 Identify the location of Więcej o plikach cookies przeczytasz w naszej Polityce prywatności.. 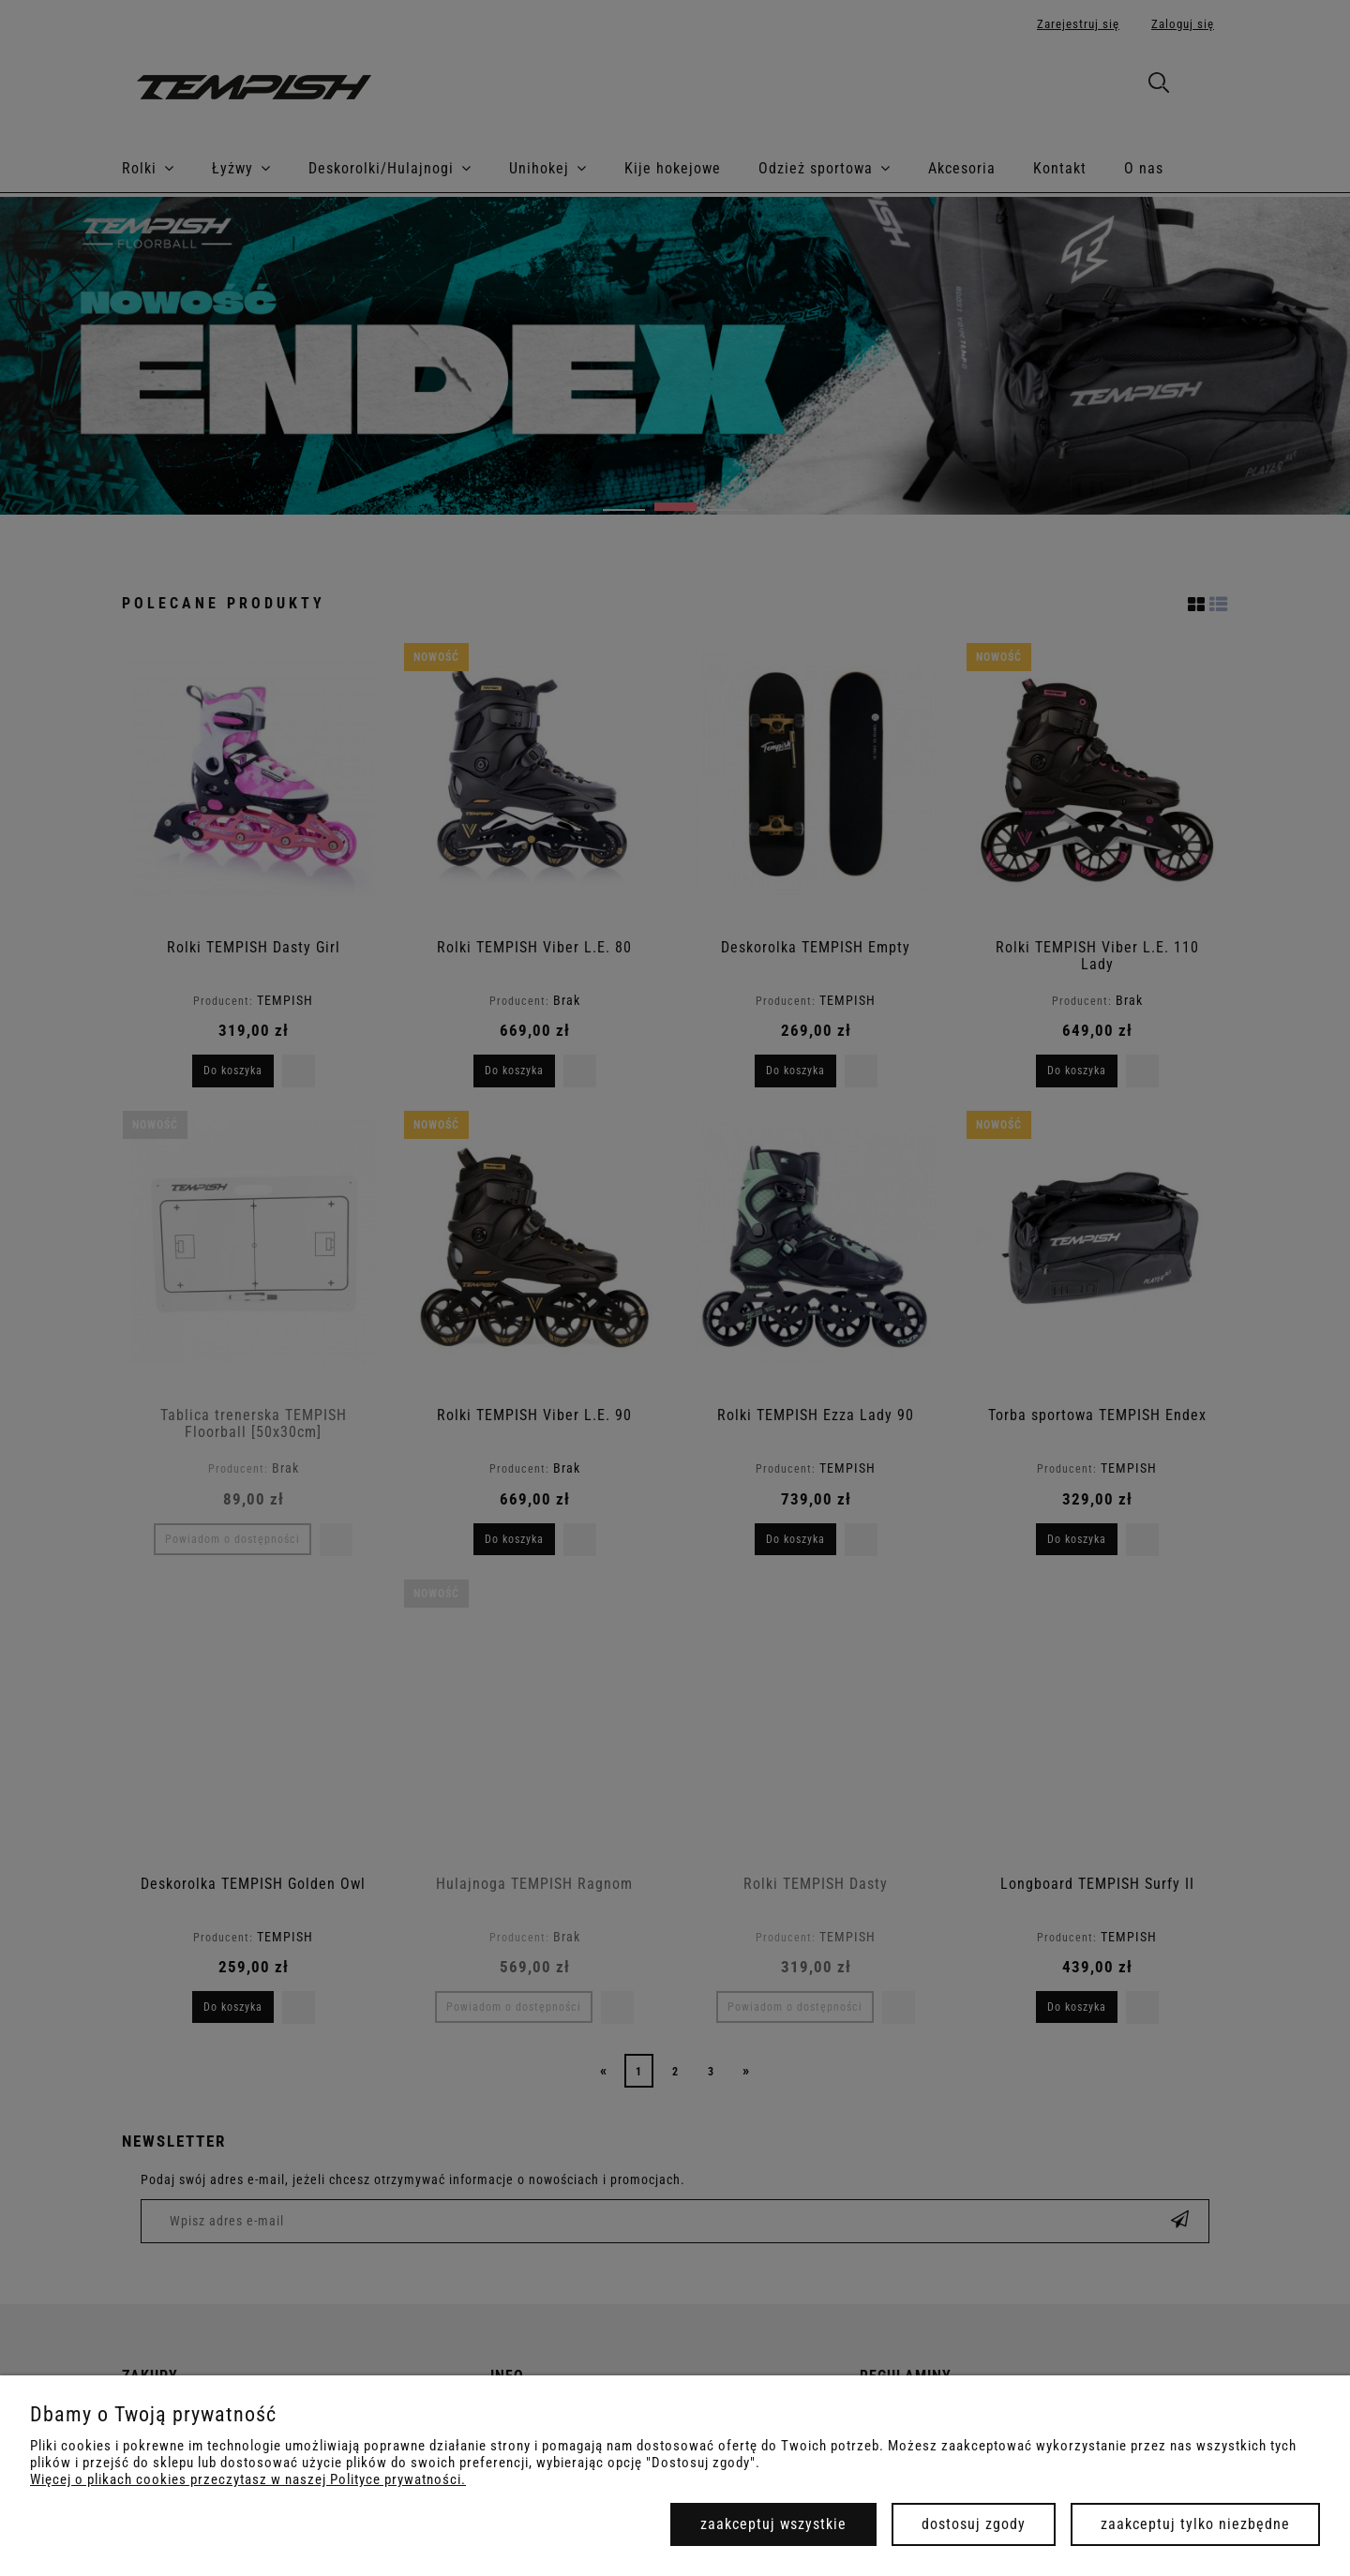
(248, 2479).